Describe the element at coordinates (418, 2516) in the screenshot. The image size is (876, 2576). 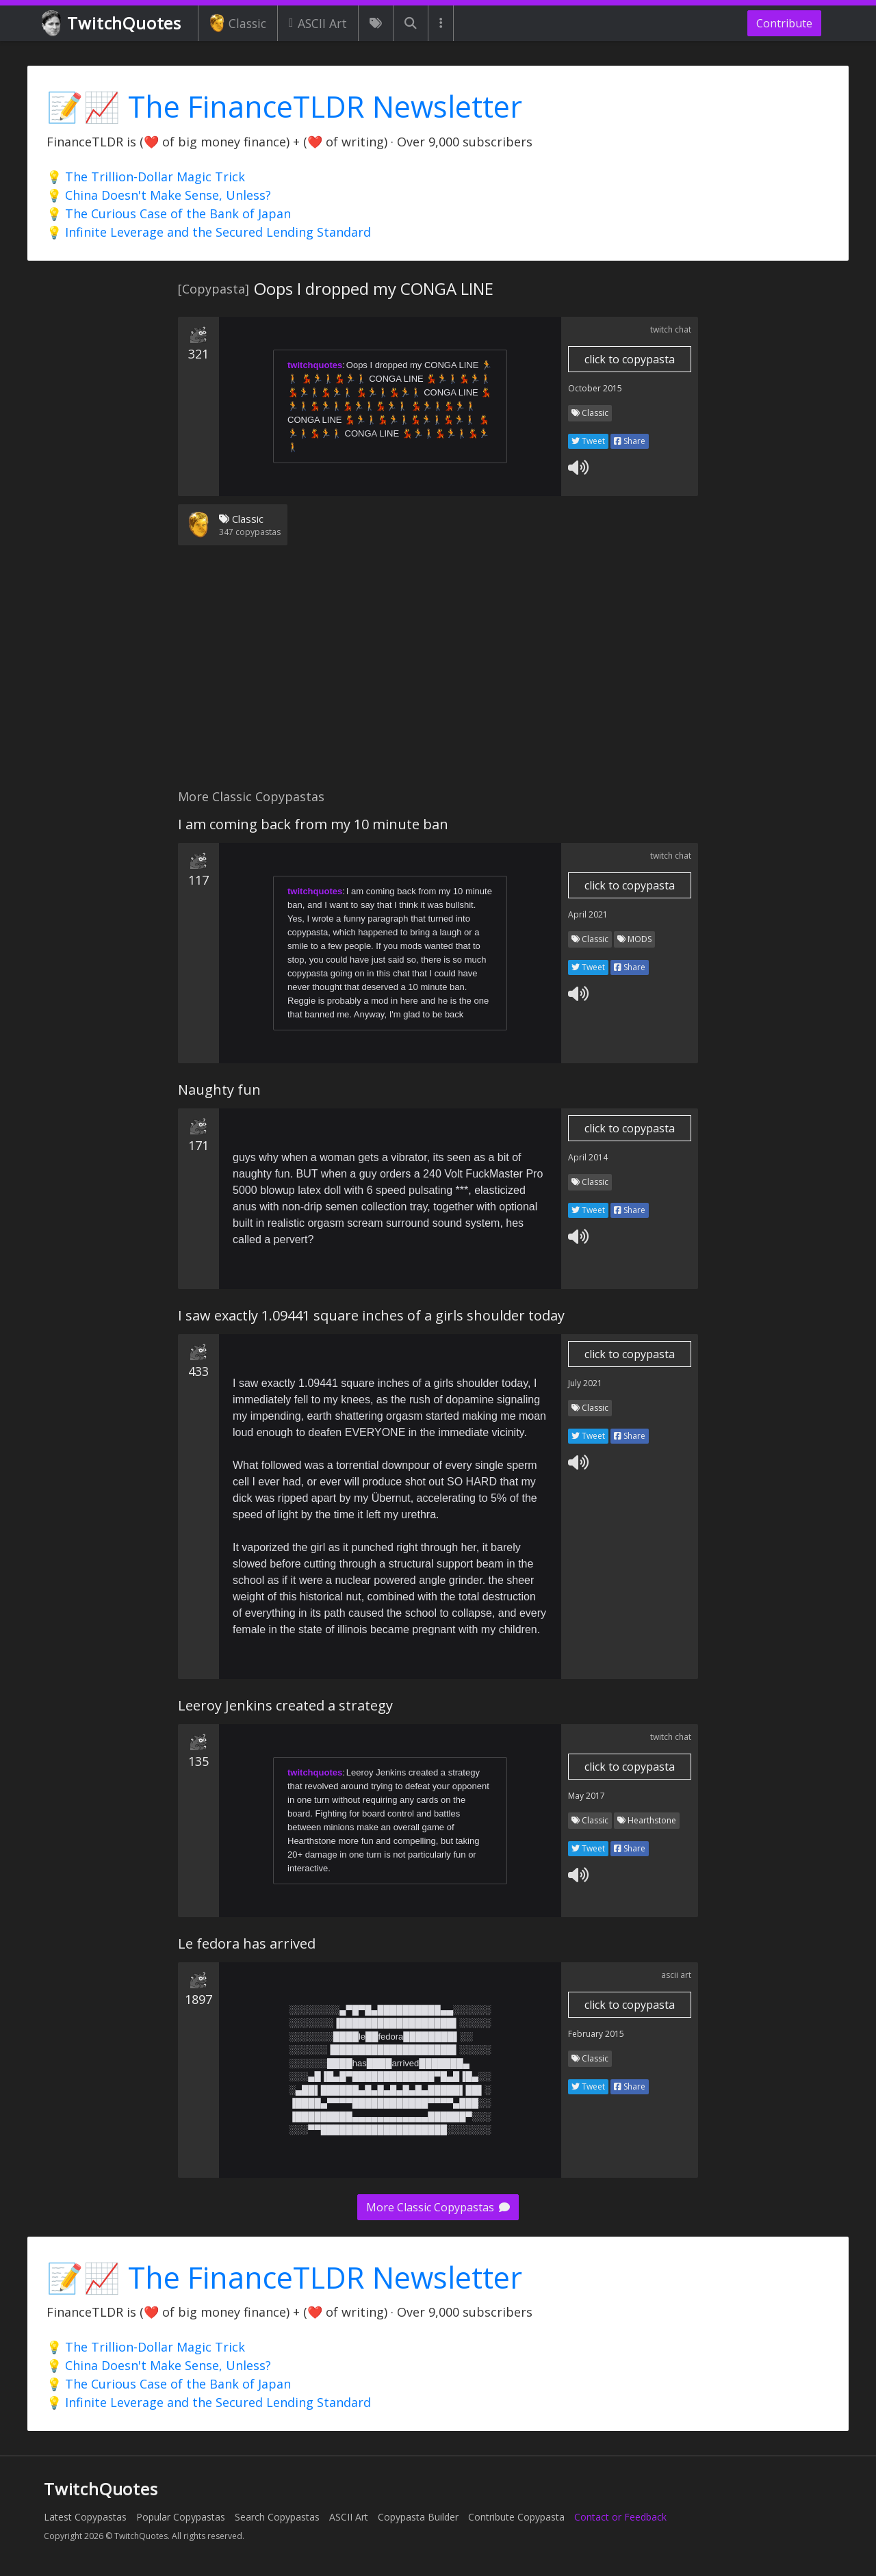
I see `Copypasta Builder` at that location.